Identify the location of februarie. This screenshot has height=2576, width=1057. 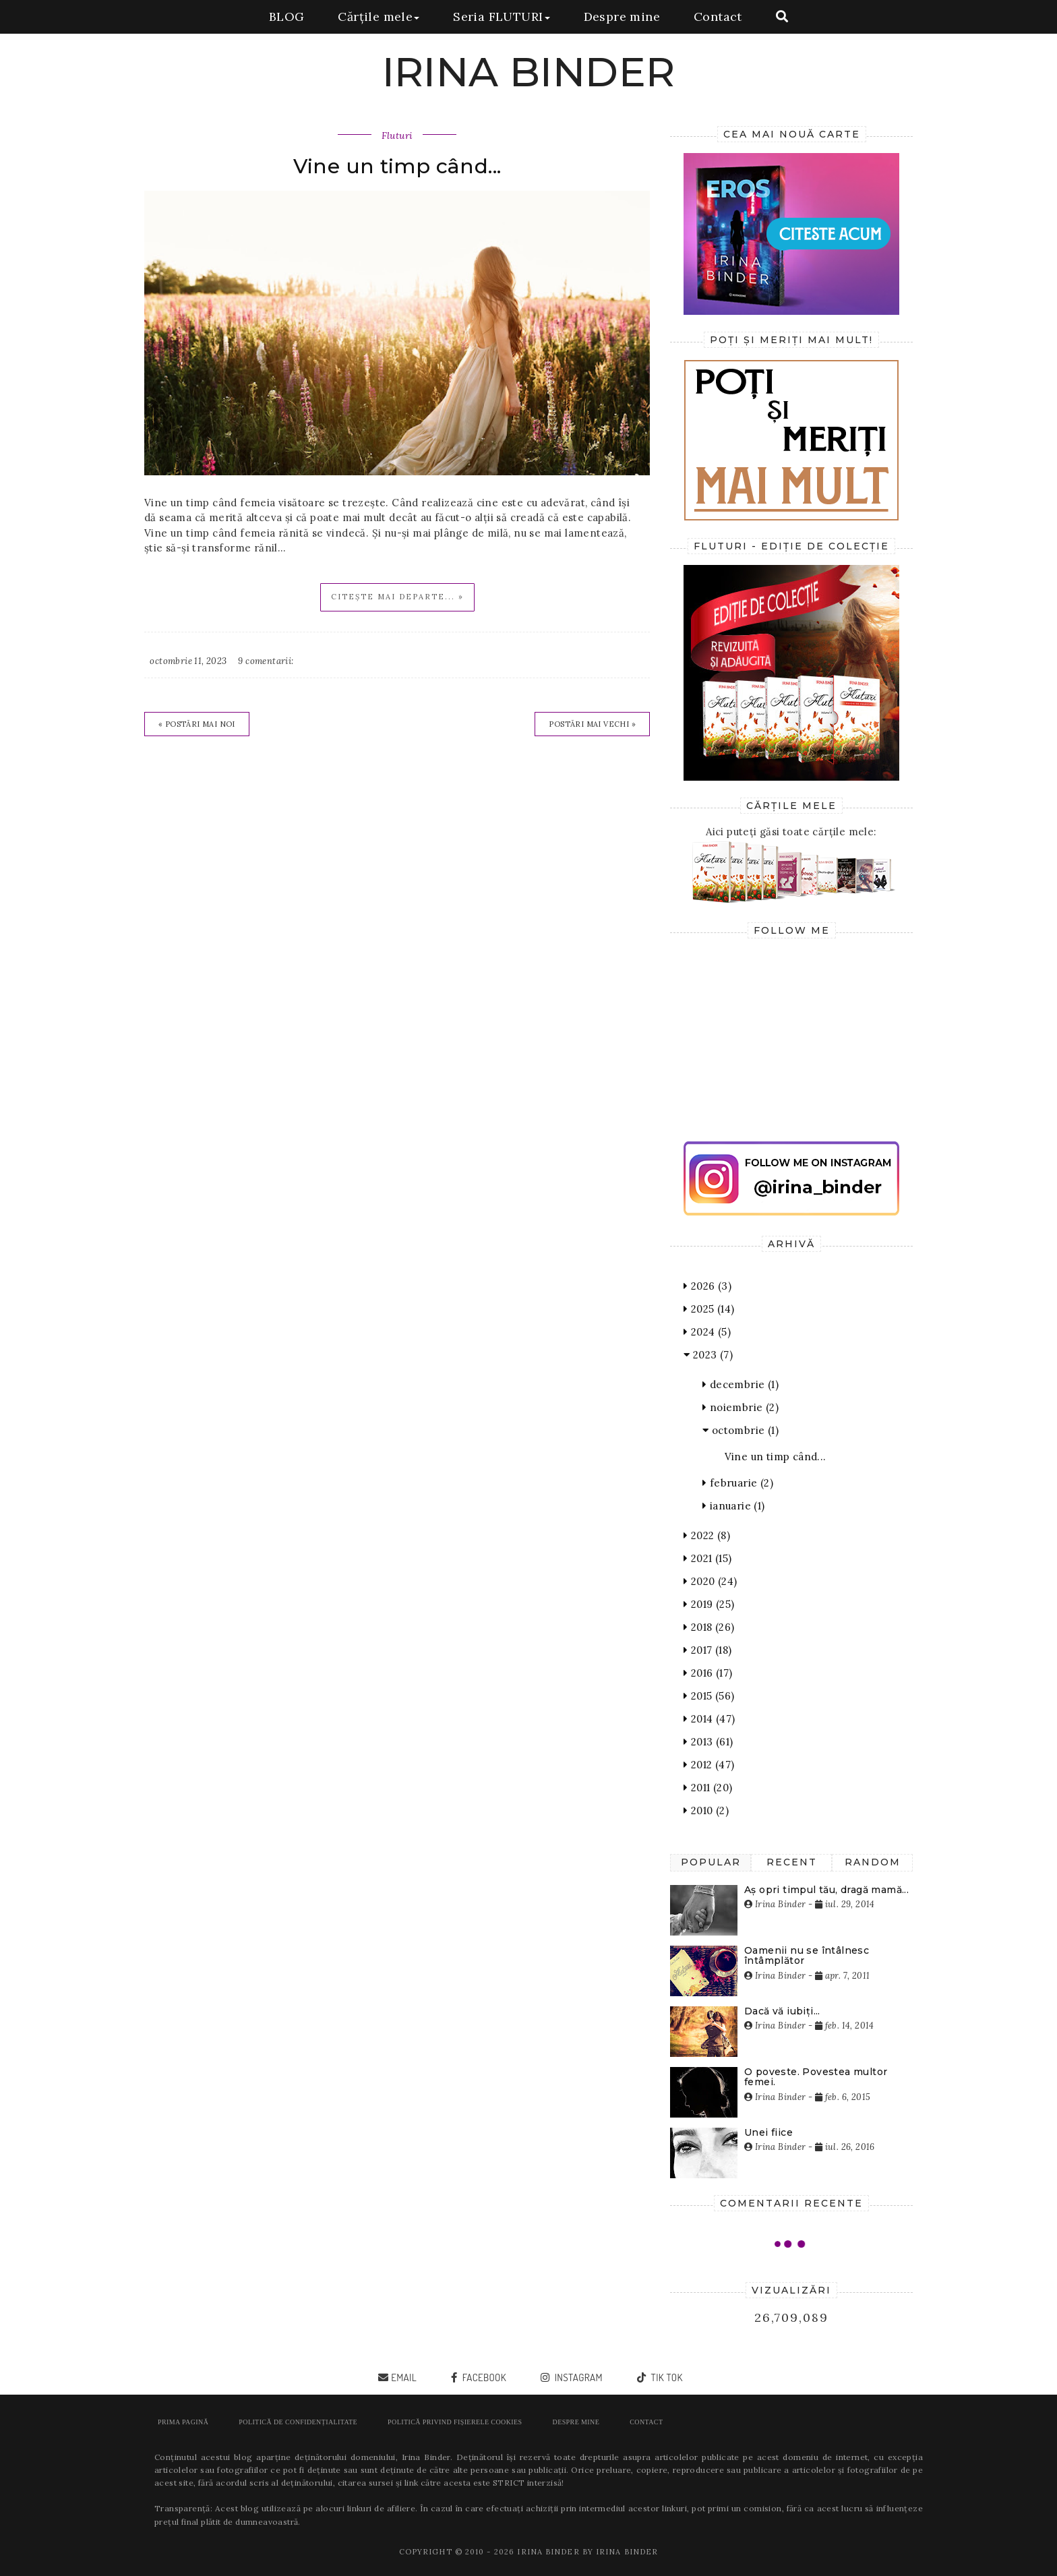
(737, 1482).